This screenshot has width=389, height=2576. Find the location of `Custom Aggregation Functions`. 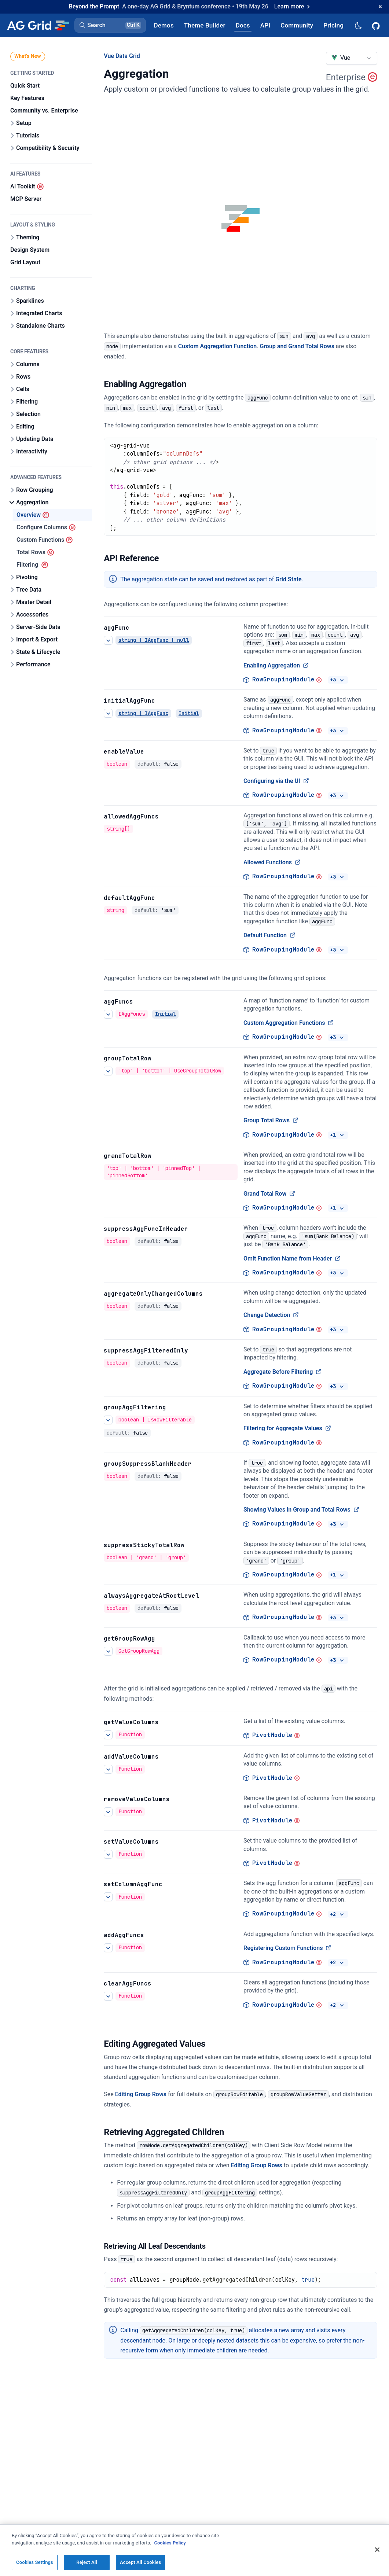

Custom Aggregation Functions is located at coordinates (288, 1022).